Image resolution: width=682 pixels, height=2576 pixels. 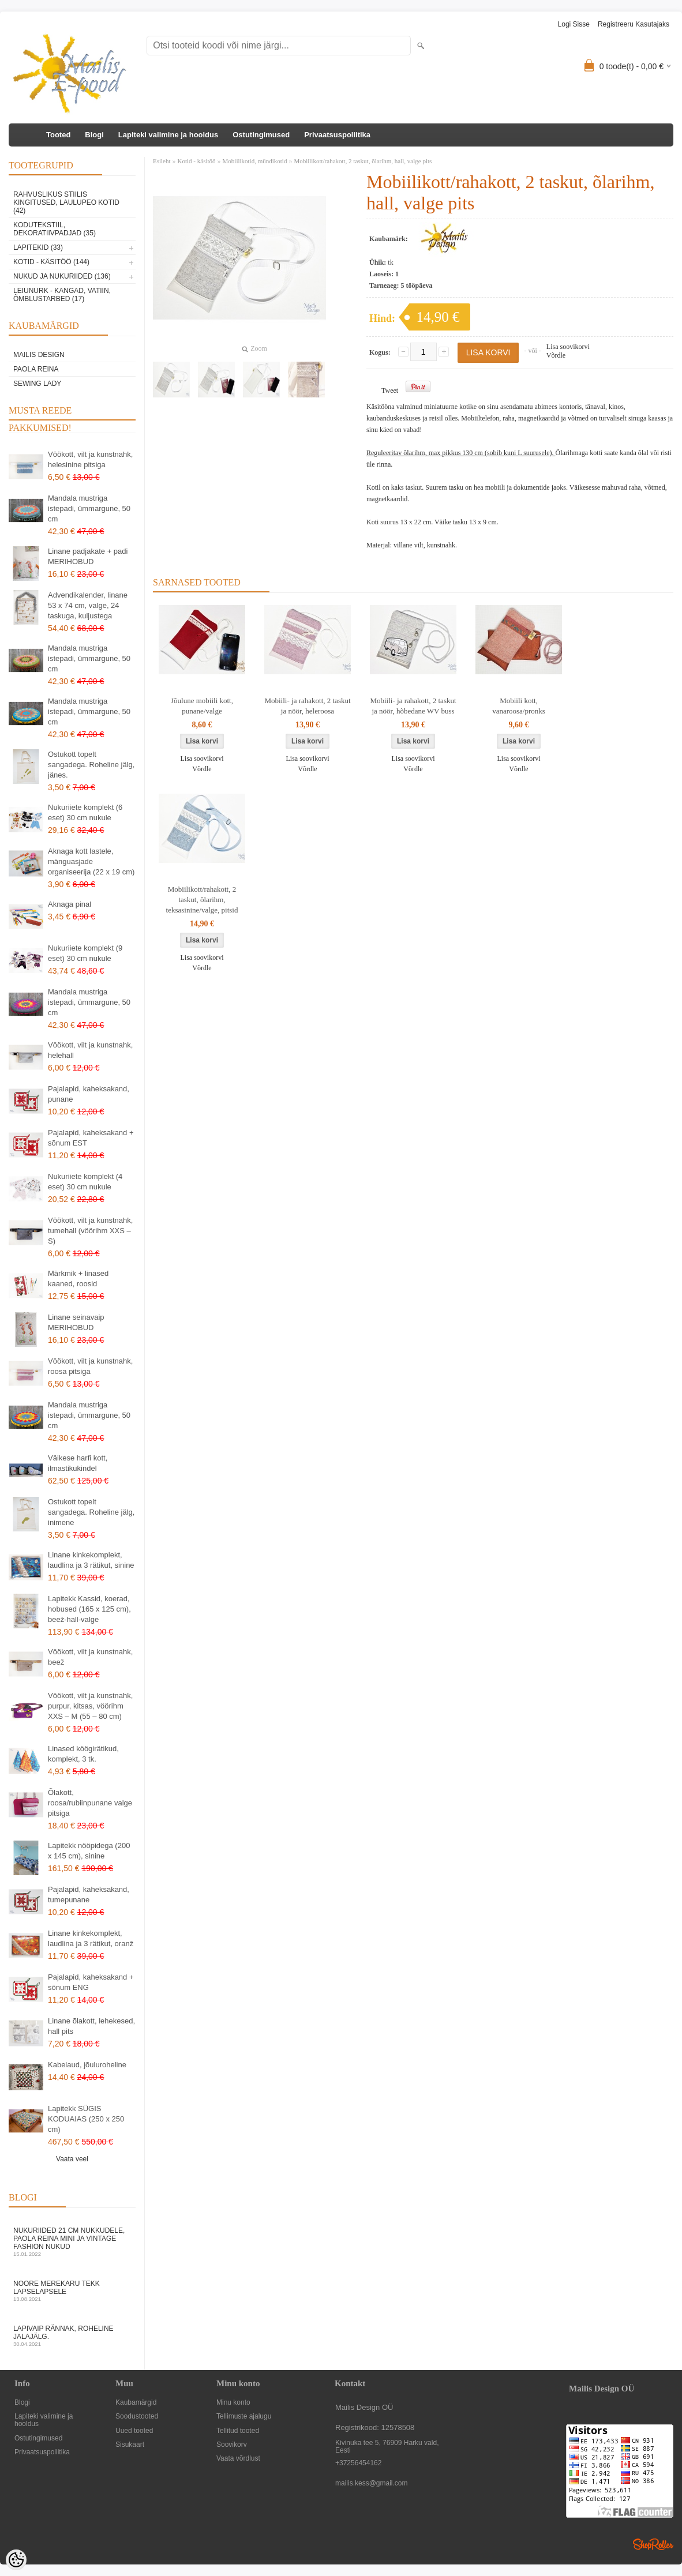 What do you see at coordinates (87, 2064) in the screenshot?
I see `Kabelaud, jõuluroheline` at bounding box center [87, 2064].